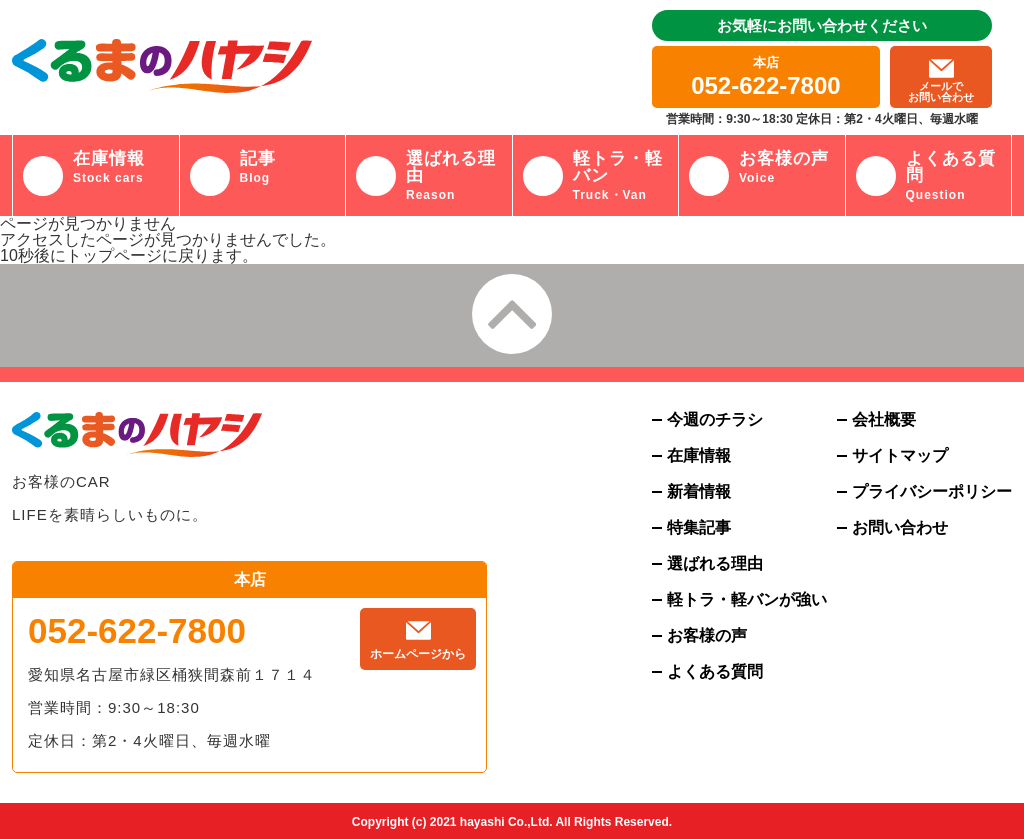  I want to click on よくある質問, so click(715, 672).